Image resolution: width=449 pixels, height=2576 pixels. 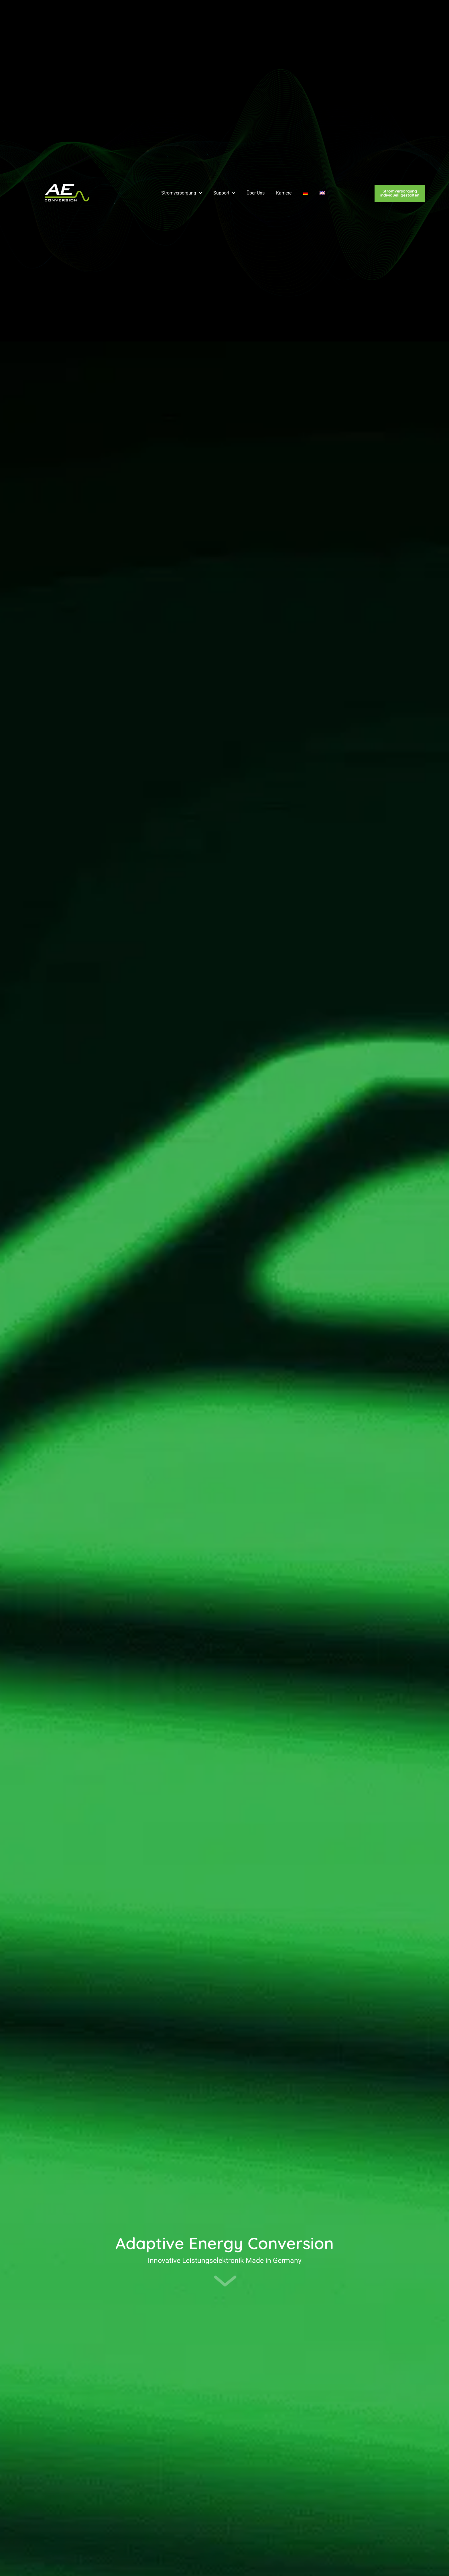 What do you see at coordinates (224, 16) in the screenshot?
I see `Support` at bounding box center [224, 16].